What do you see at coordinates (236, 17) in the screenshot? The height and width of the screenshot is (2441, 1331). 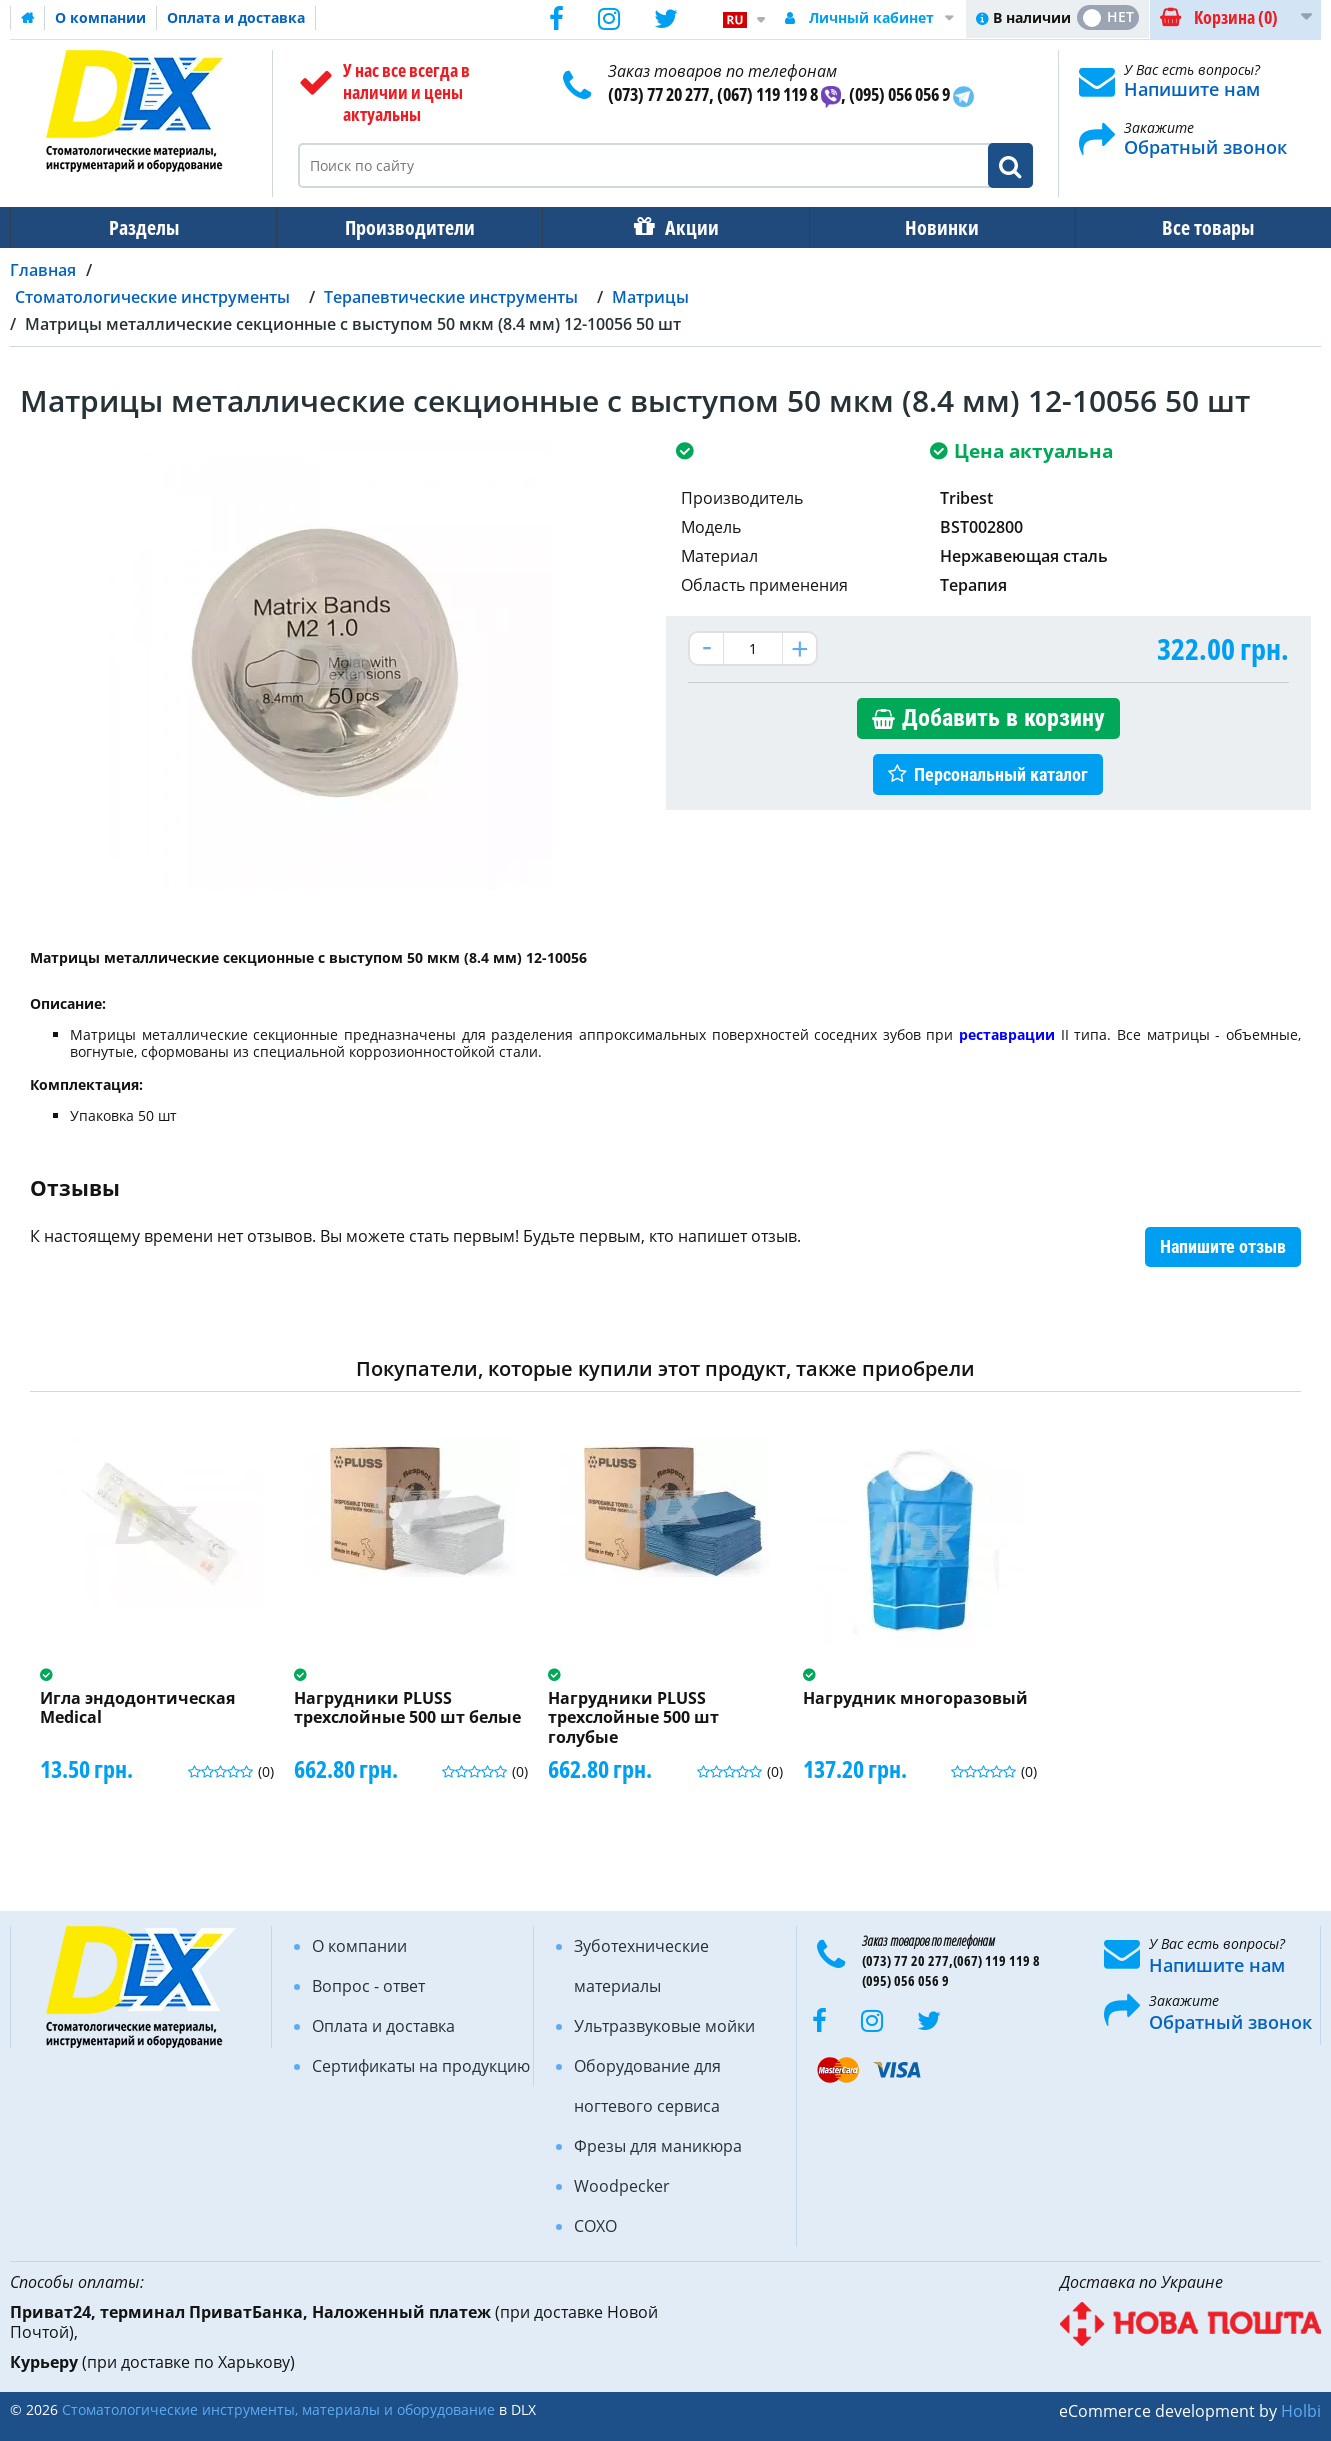 I see `Оплата и доставка` at bounding box center [236, 17].